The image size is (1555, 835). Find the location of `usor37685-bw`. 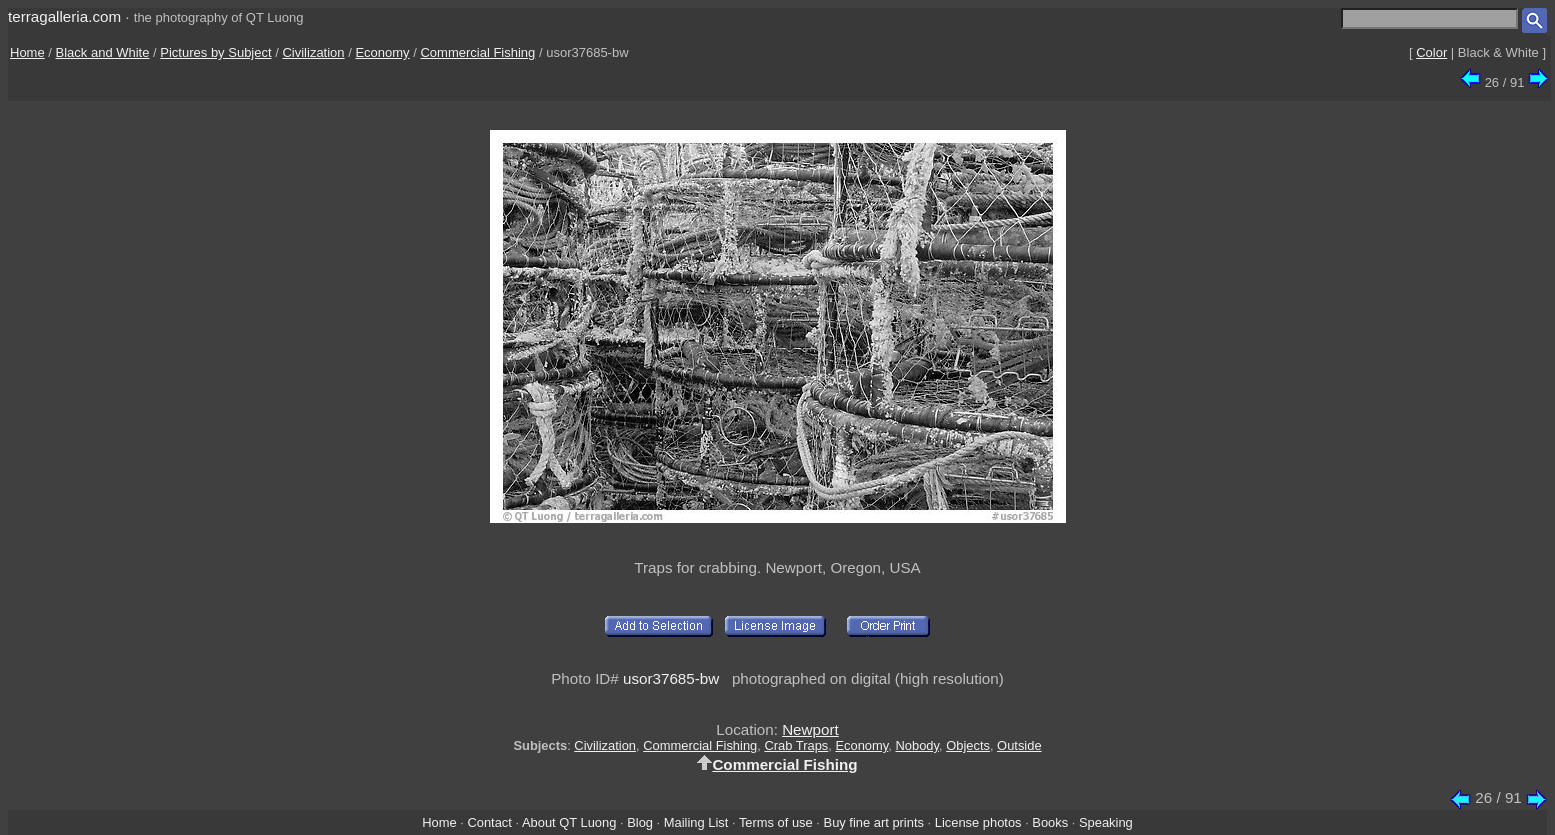

usor37685-bw is located at coordinates (671, 678).